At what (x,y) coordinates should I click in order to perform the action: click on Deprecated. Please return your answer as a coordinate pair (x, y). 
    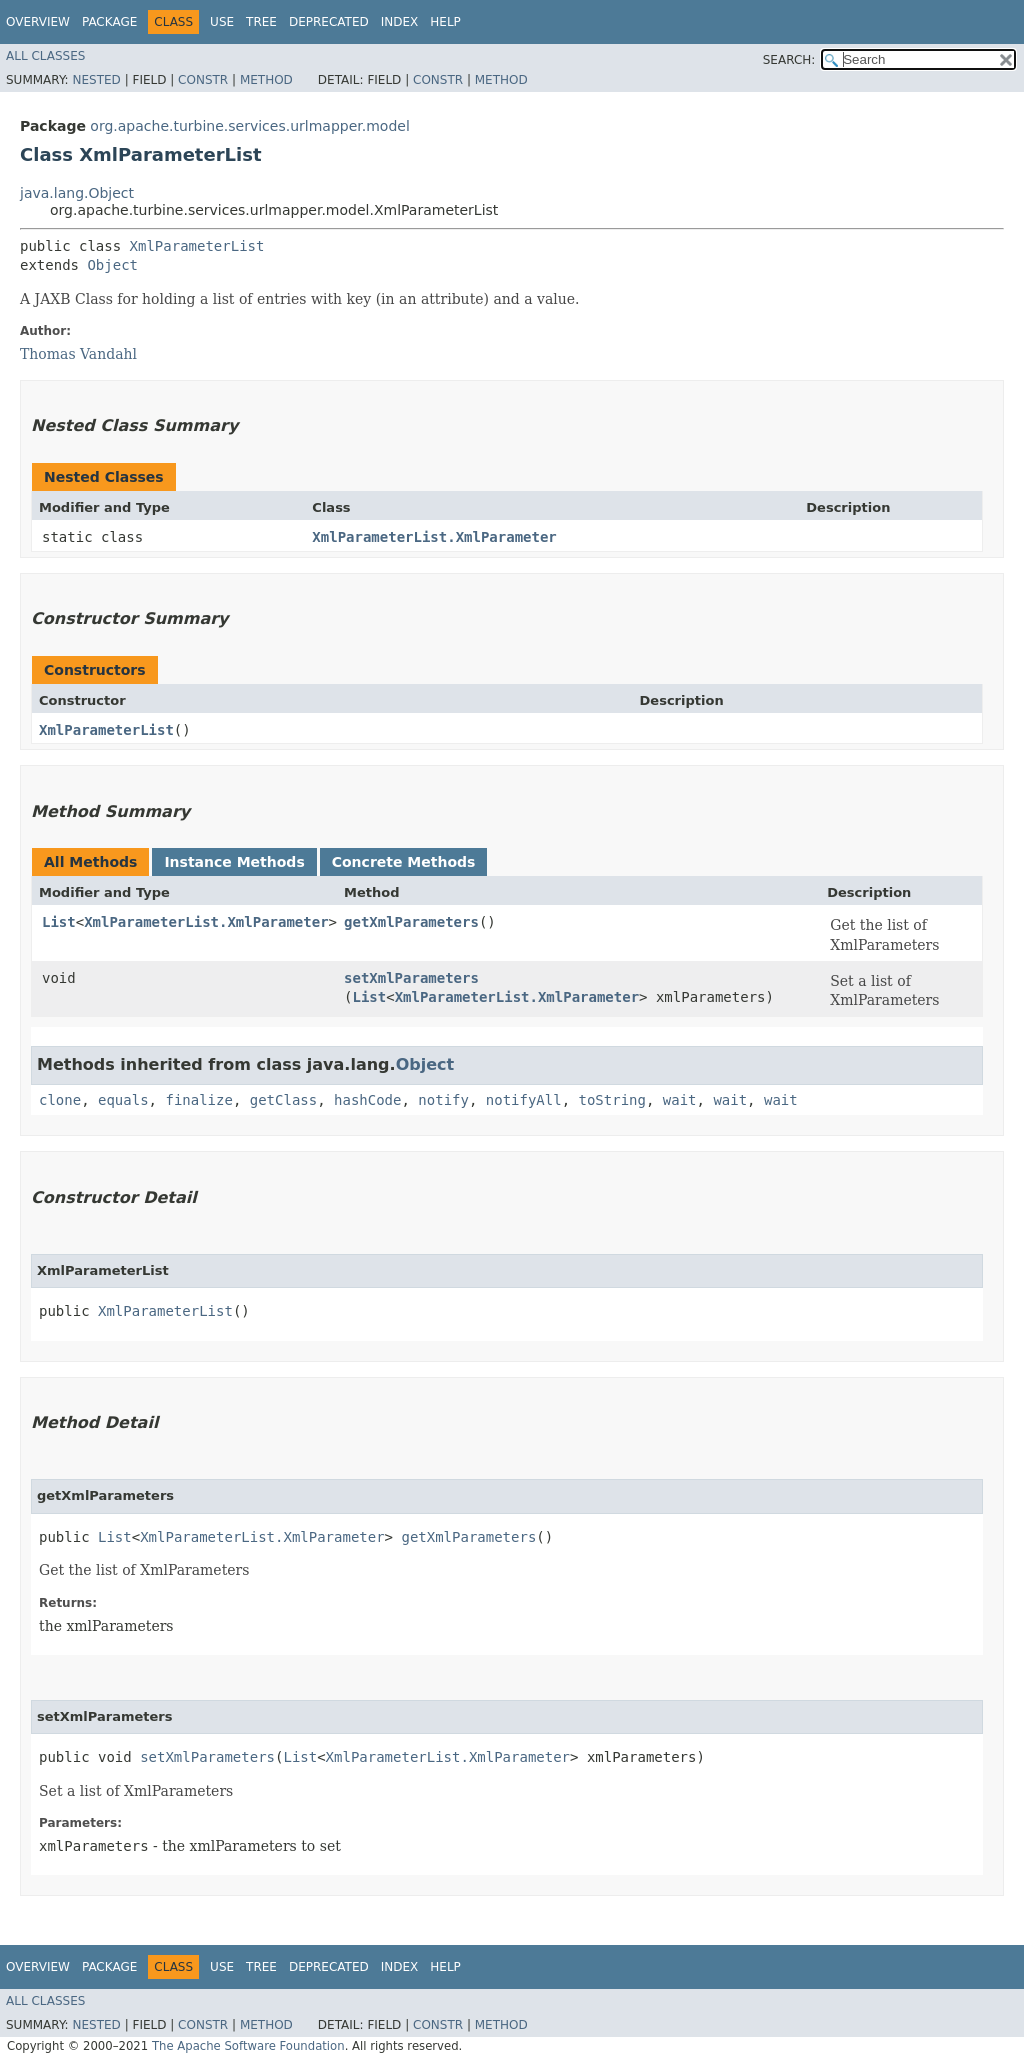
    Looking at the image, I should click on (329, 22).